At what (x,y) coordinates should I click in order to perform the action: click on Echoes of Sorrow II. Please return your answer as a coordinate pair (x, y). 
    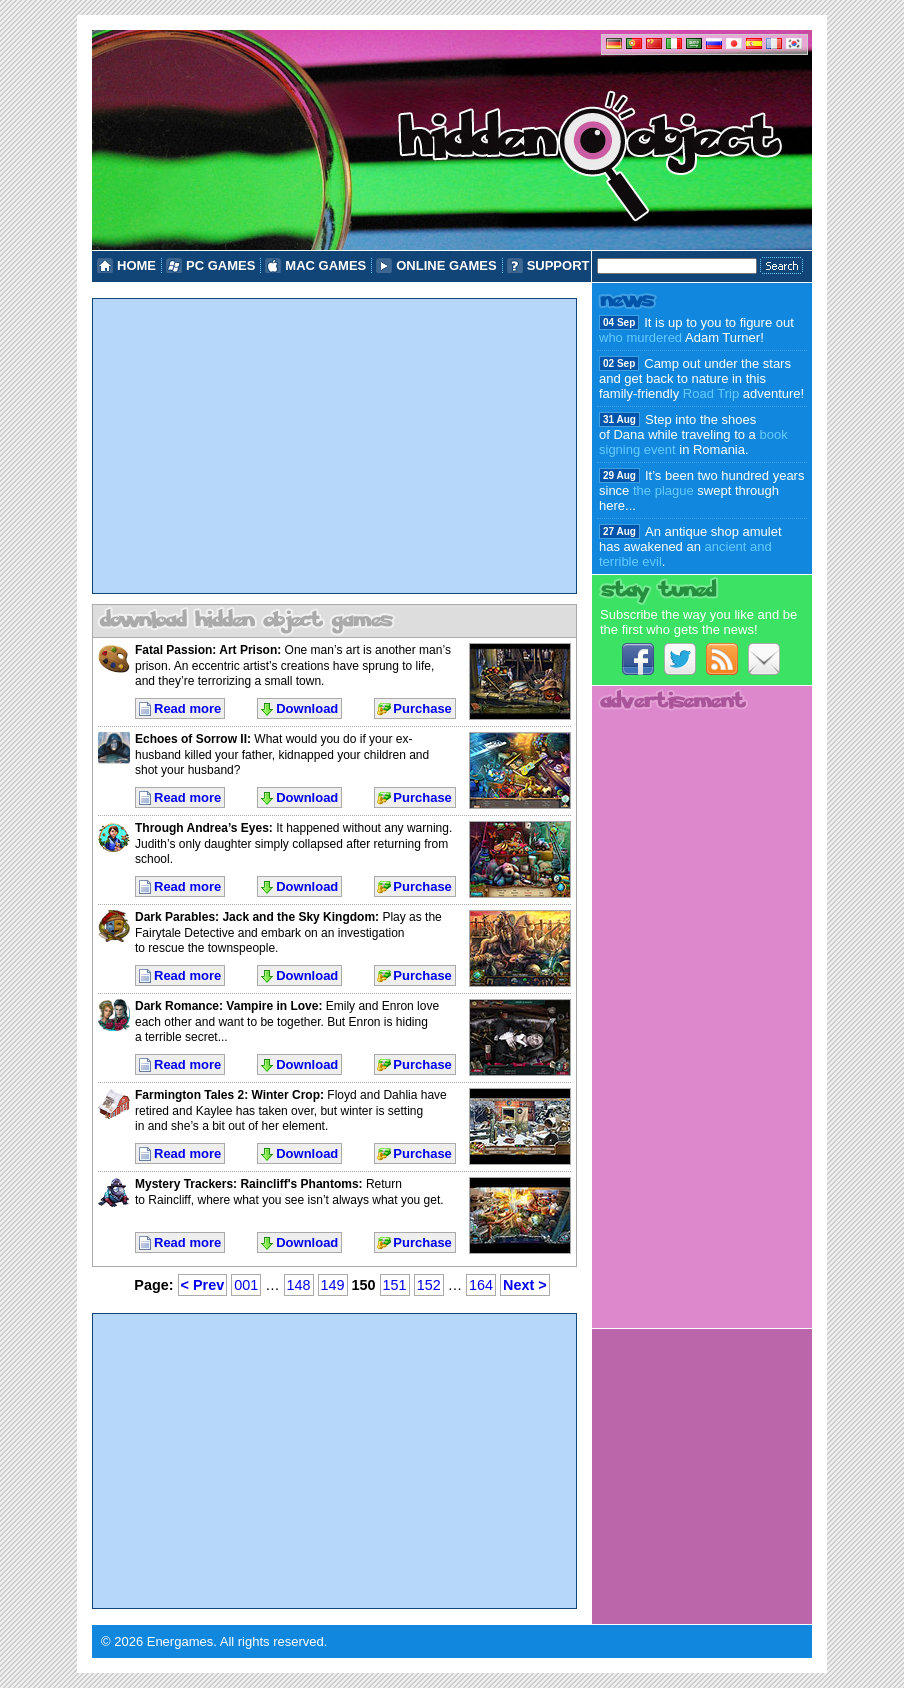
    Looking at the image, I should click on (191, 739).